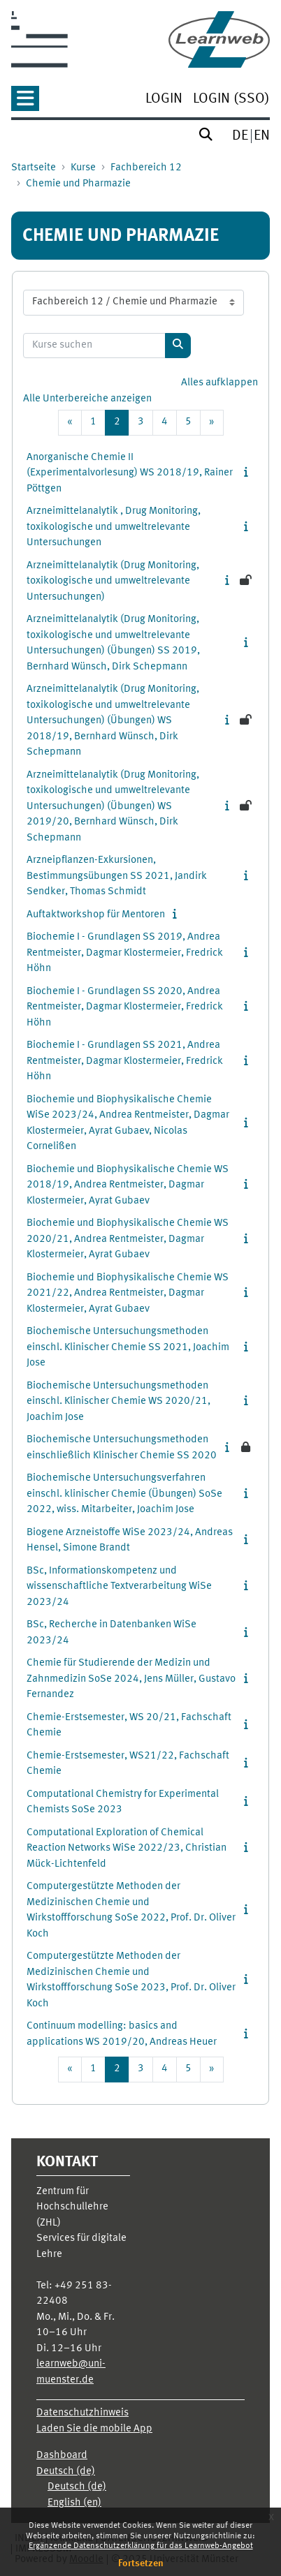 The width and height of the screenshot is (281, 2576). What do you see at coordinates (74, 2503) in the screenshot?
I see `English ‎(en)‎` at bounding box center [74, 2503].